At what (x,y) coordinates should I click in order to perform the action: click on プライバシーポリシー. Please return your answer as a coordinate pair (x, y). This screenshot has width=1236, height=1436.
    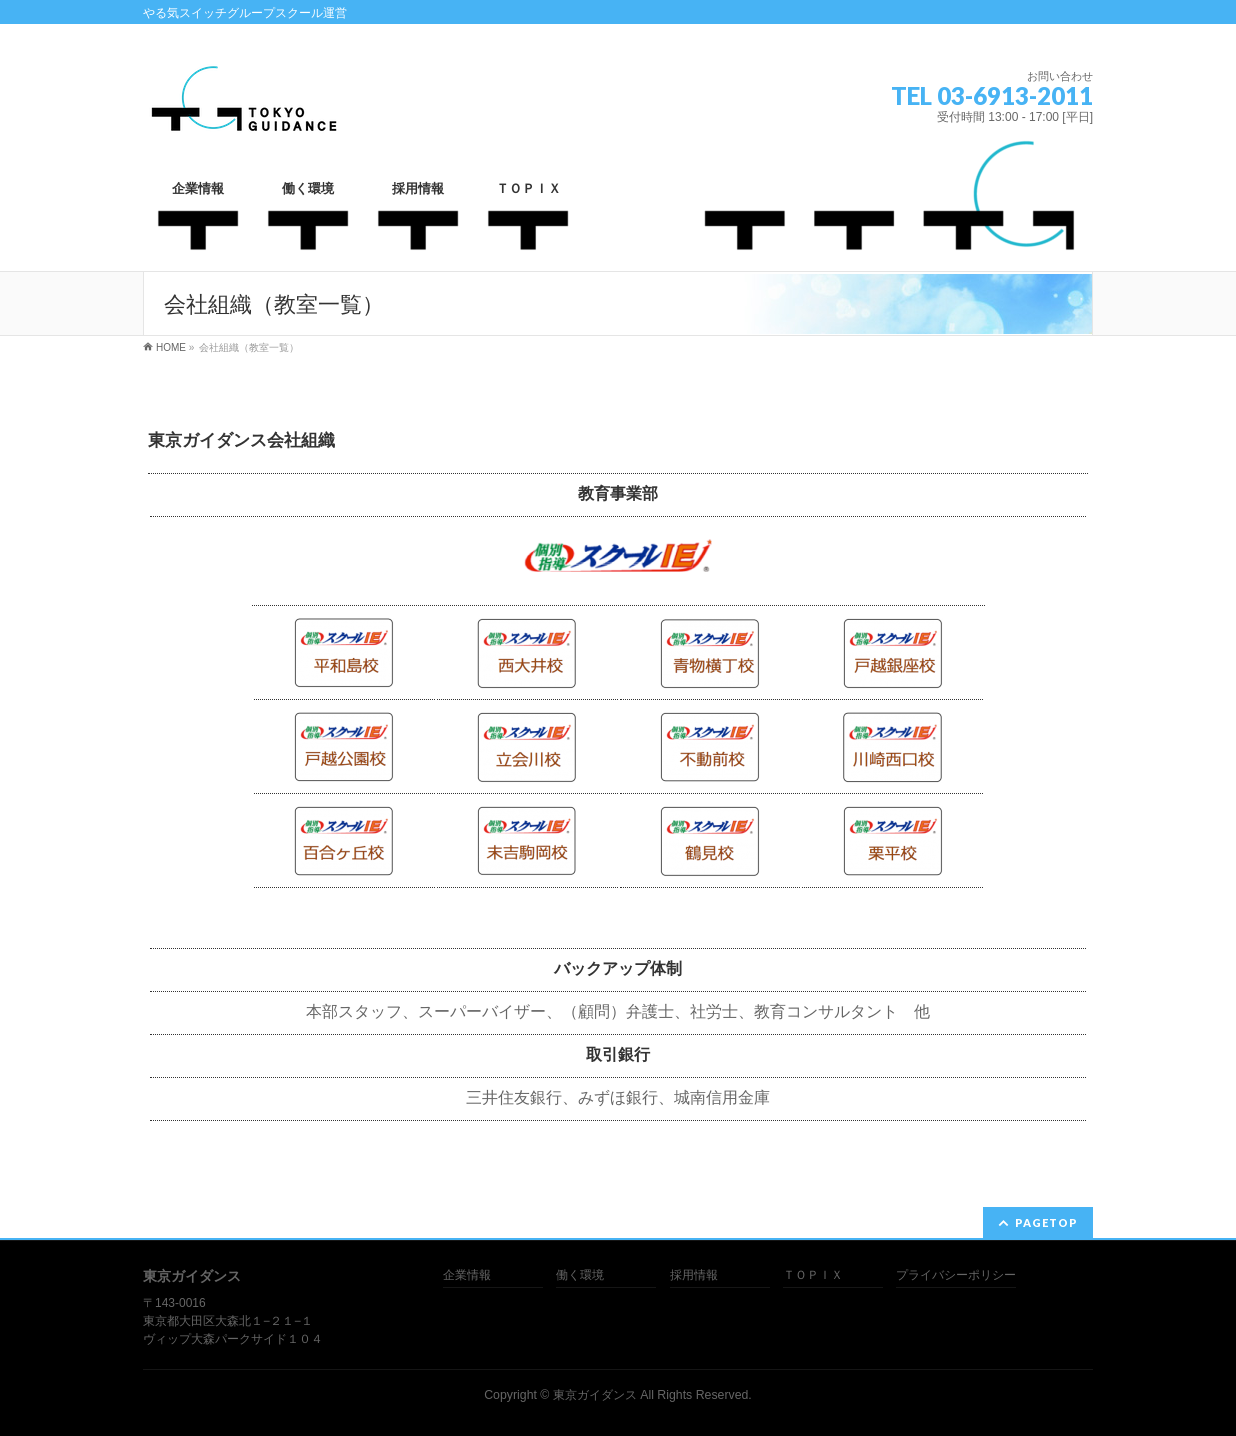
    Looking at the image, I should click on (956, 1275).